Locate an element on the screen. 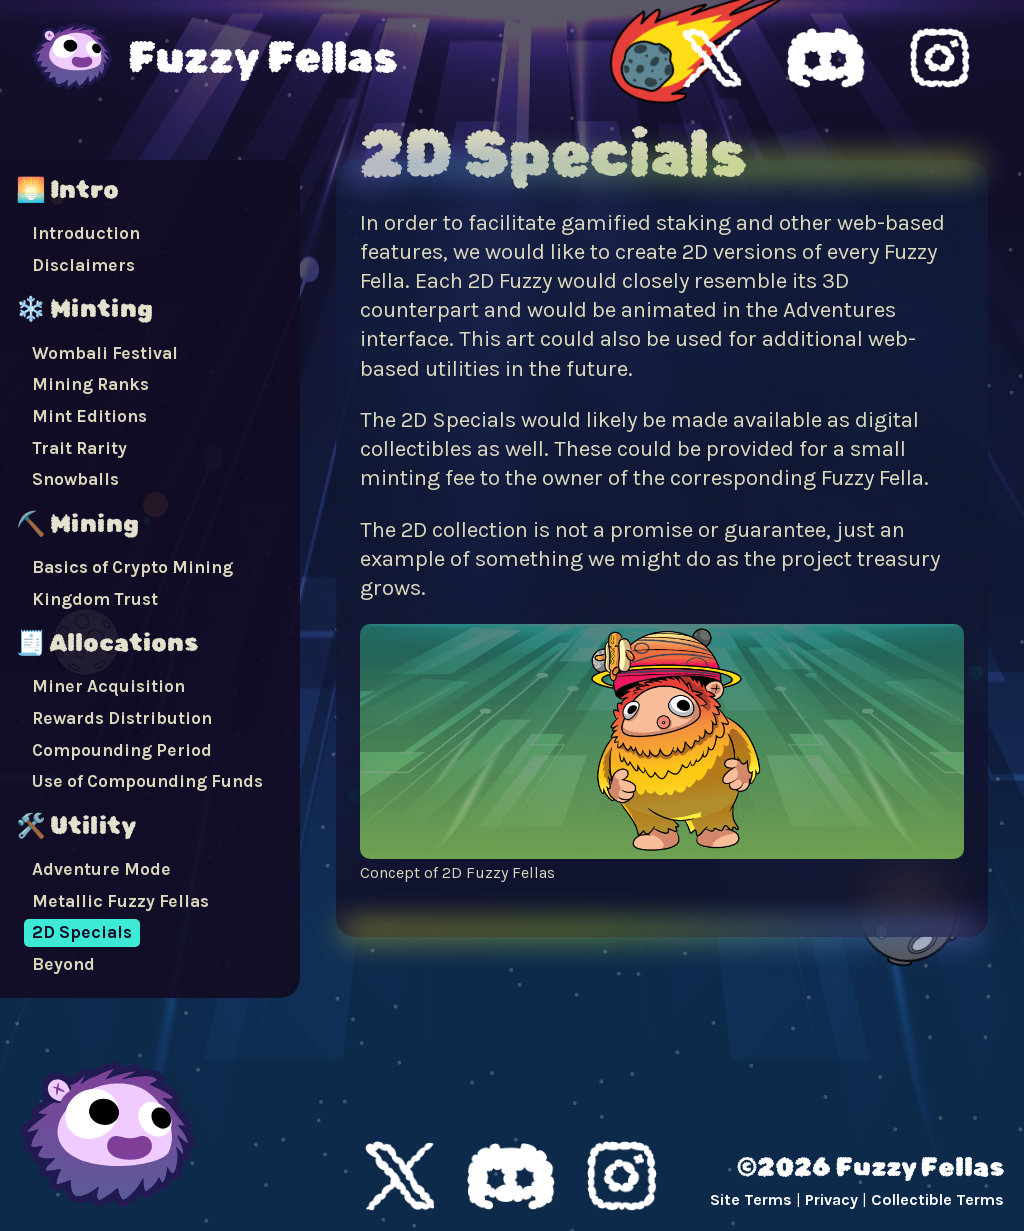 This screenshot has width=1024, height=1231. Trait Rarity is located at coordinates (79, 448).